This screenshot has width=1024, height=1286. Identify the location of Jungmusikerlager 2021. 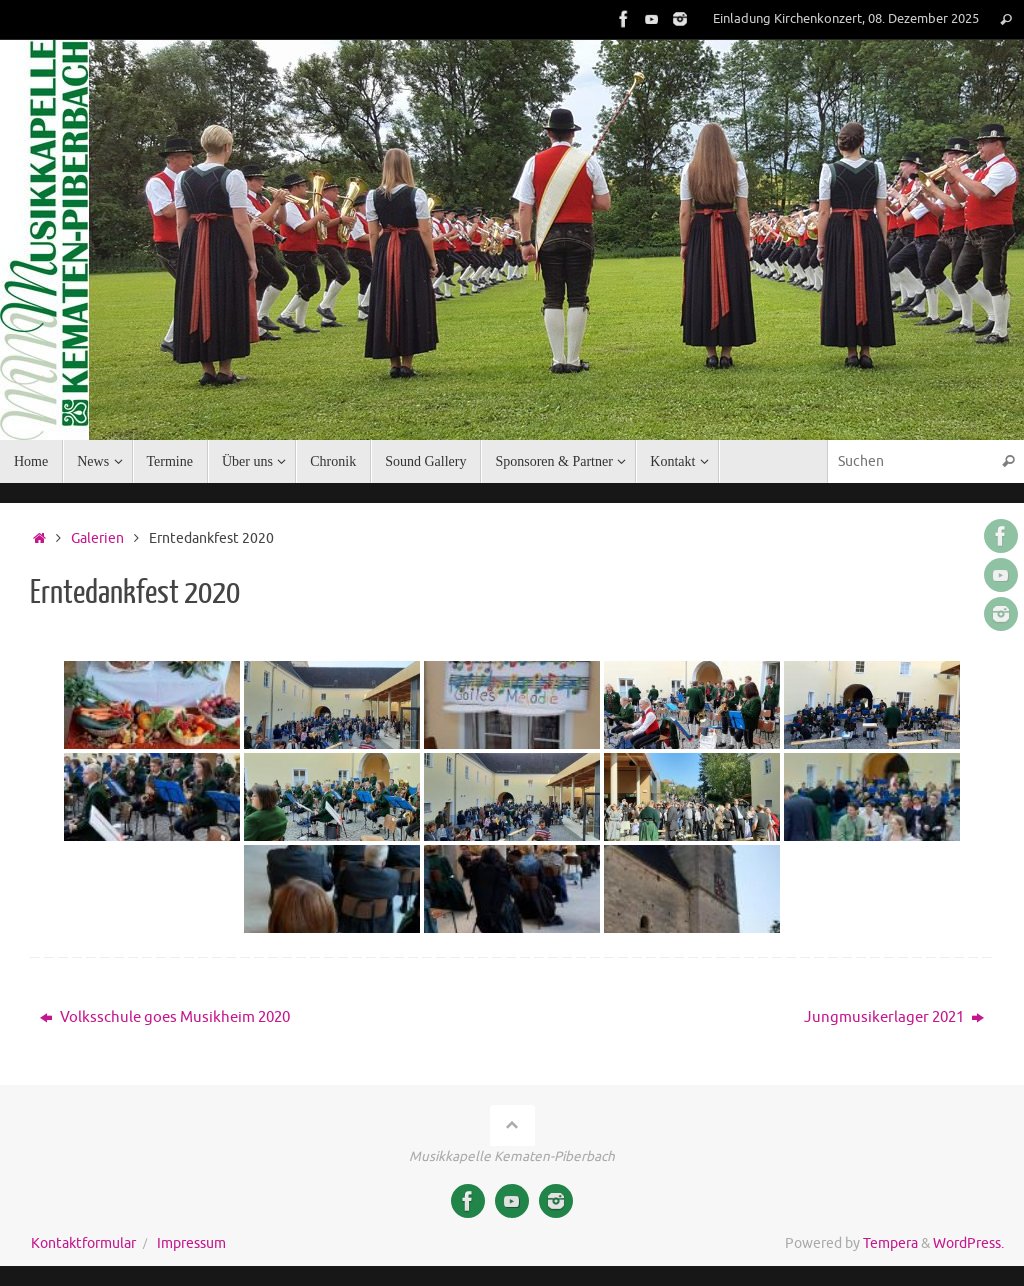
(894, 1017).